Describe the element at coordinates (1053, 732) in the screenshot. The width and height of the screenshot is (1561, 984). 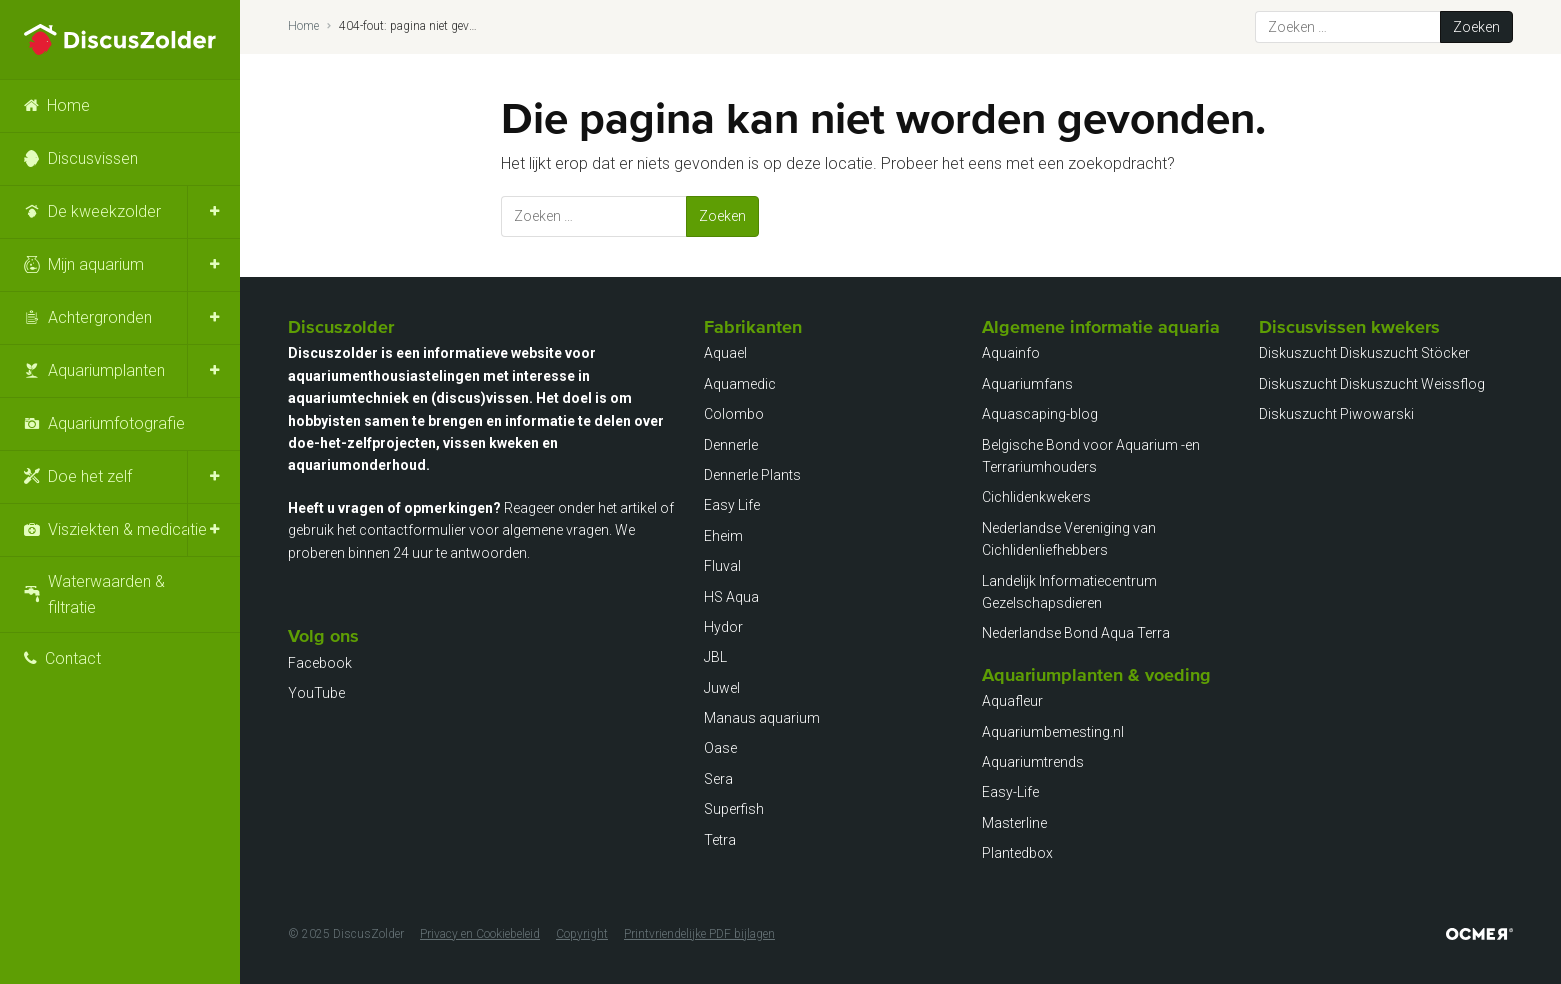
I see `Aquariumbemesting.nl` at that location.